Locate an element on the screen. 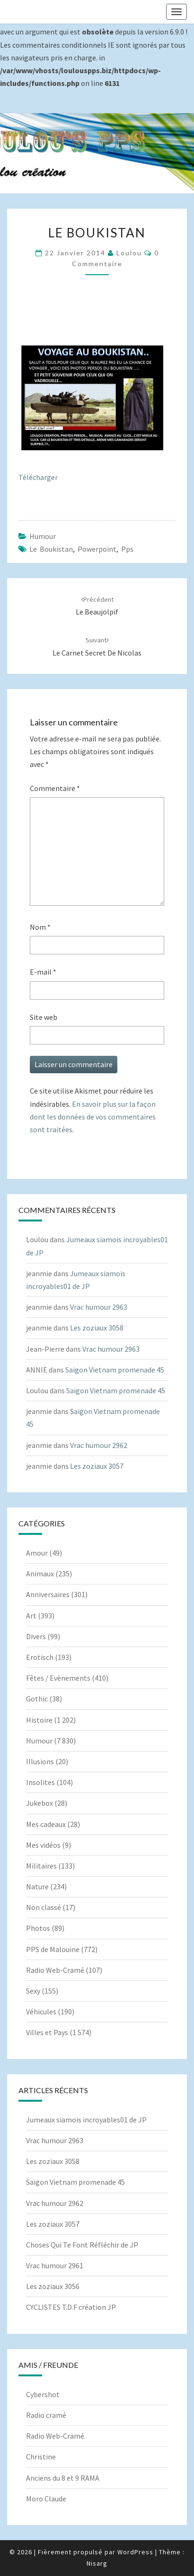 The image size is (194, 2576). Histoire is located at coordinates (39, 1720).